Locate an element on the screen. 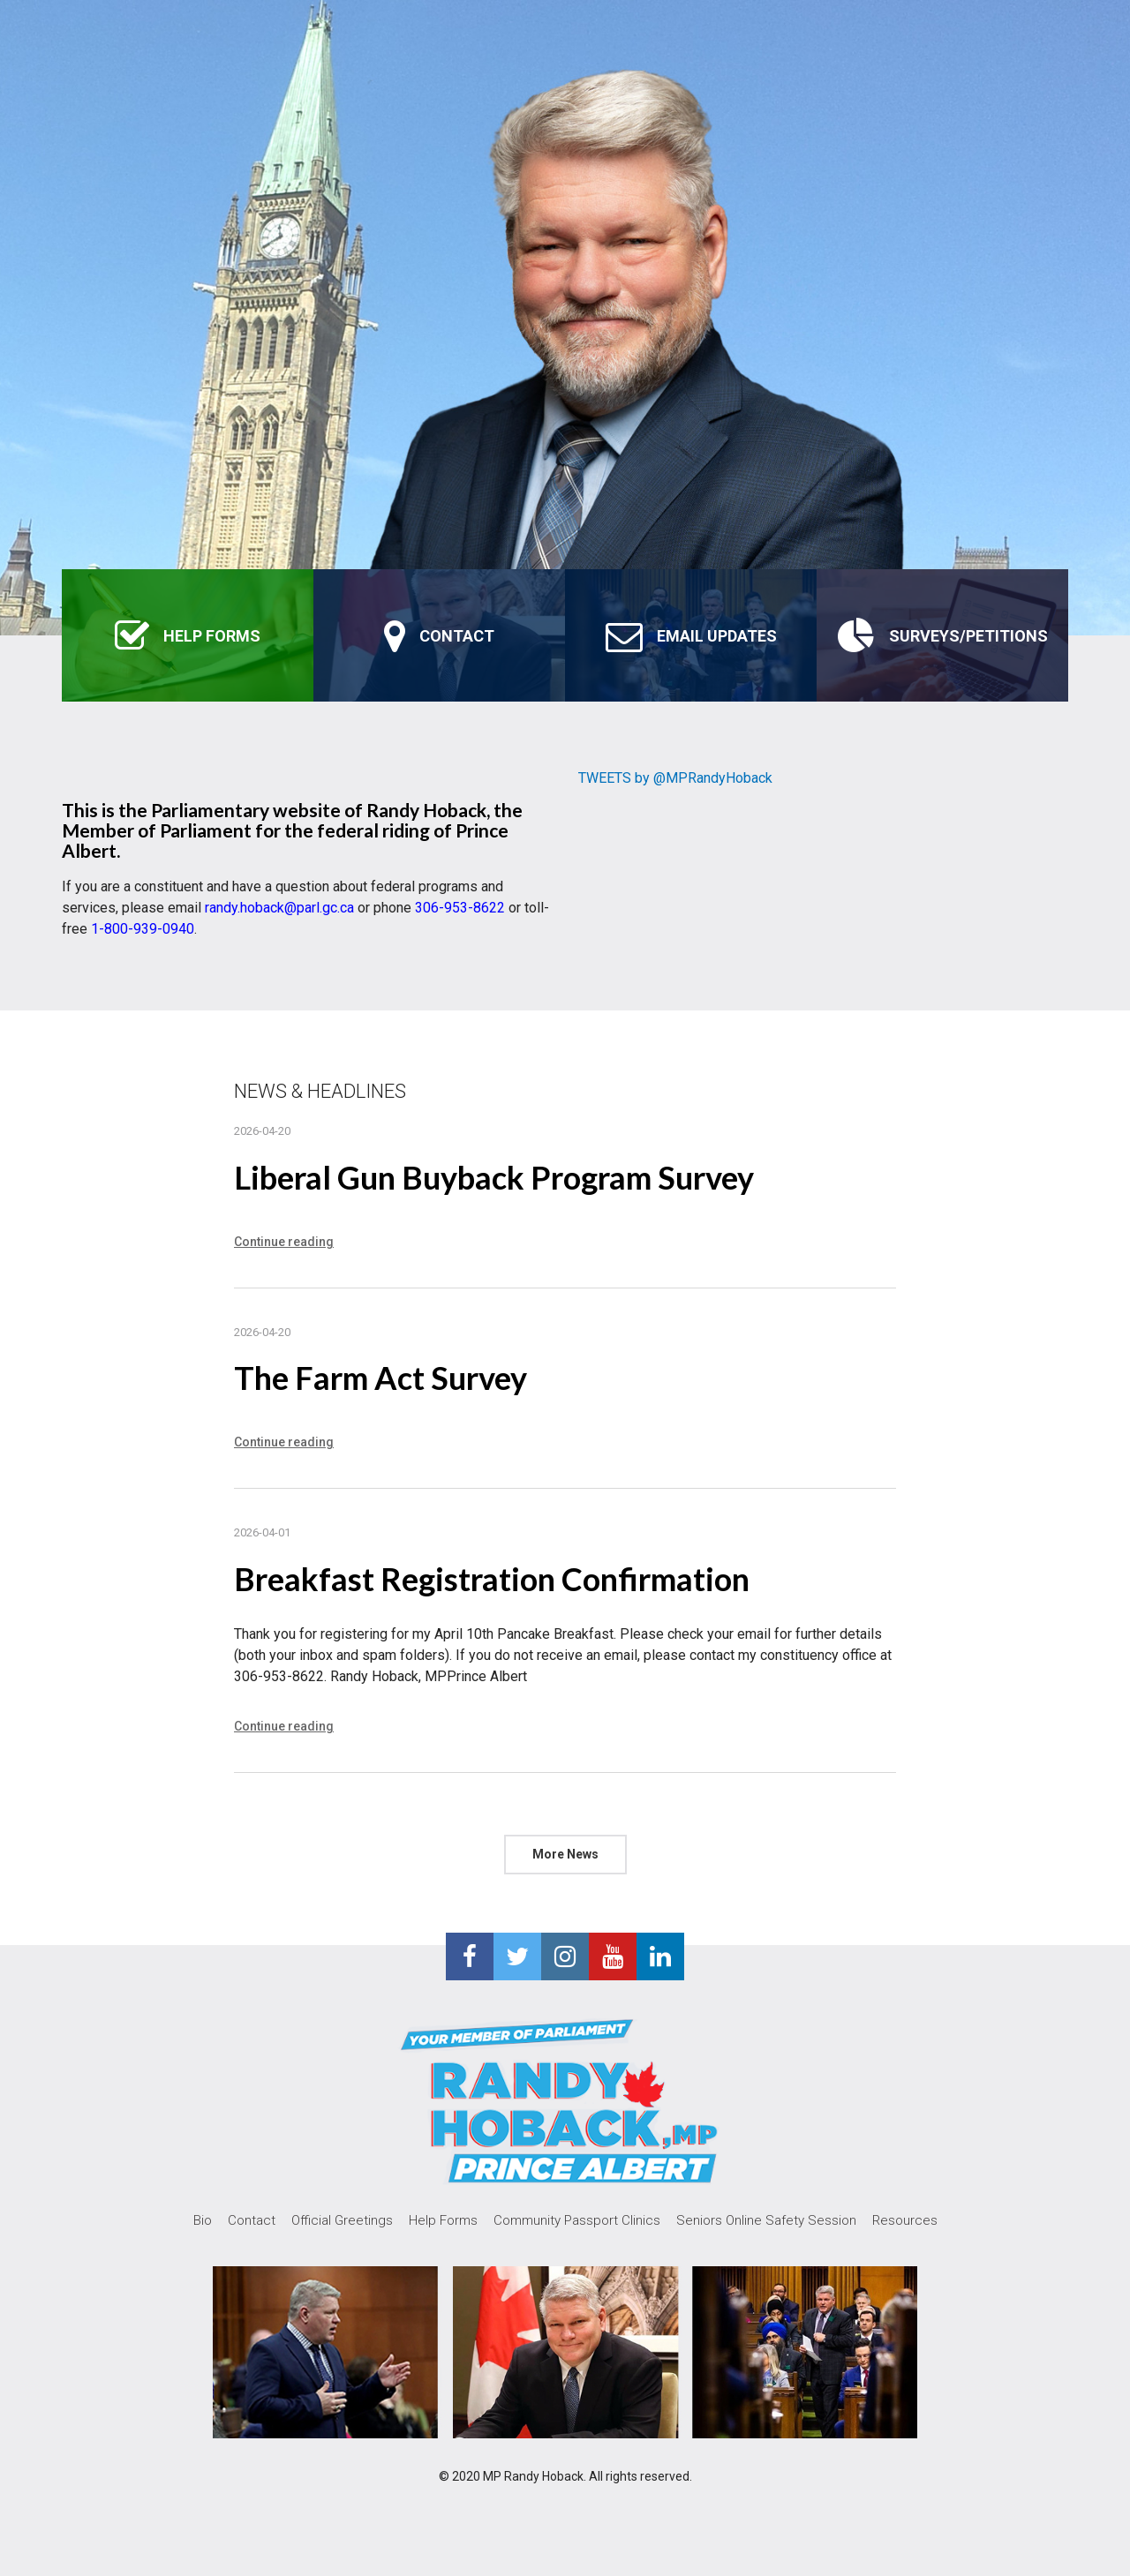 The image size is (1130, 2576). Resources is located at coordinates (905, 2220).